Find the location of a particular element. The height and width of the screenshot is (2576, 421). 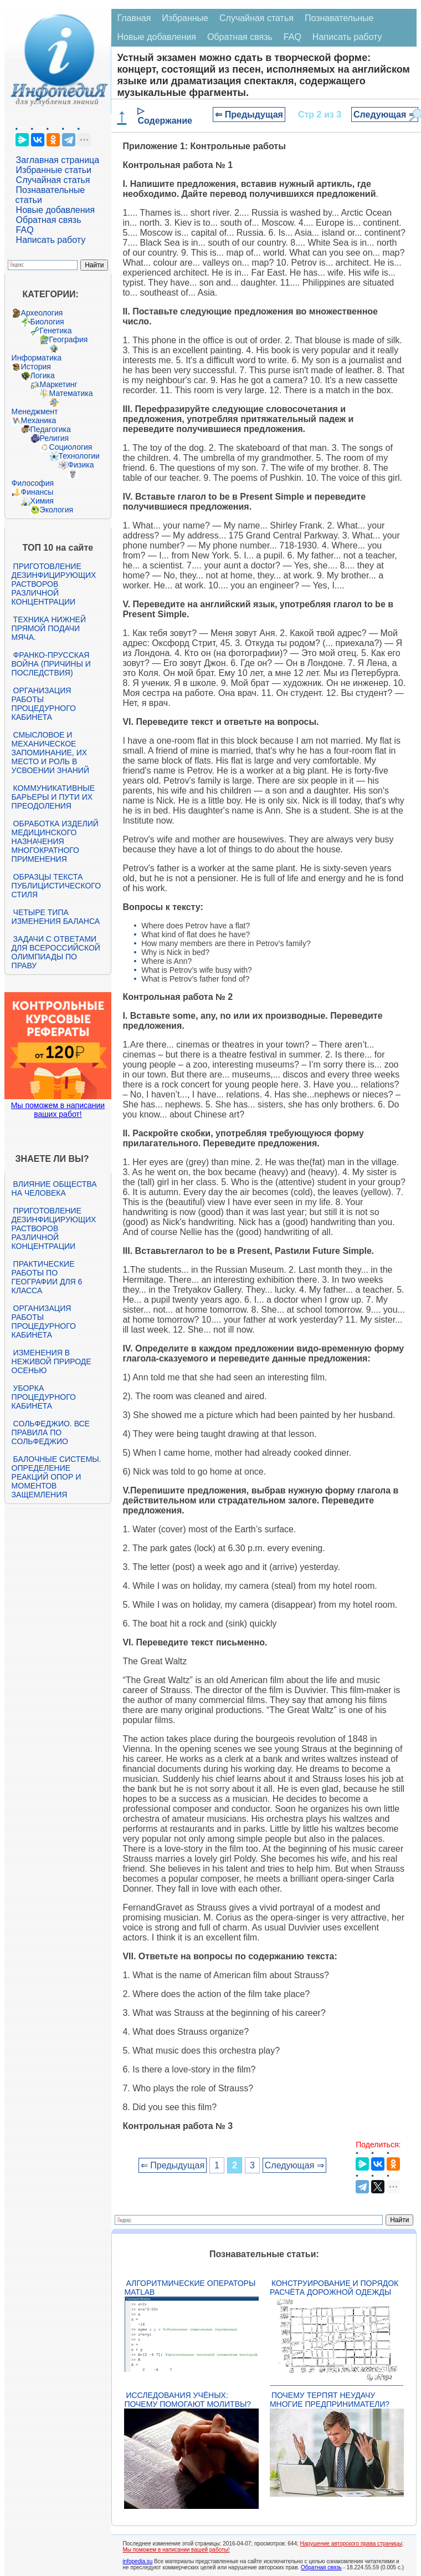

Информатика is located at coordinates (36, 357).